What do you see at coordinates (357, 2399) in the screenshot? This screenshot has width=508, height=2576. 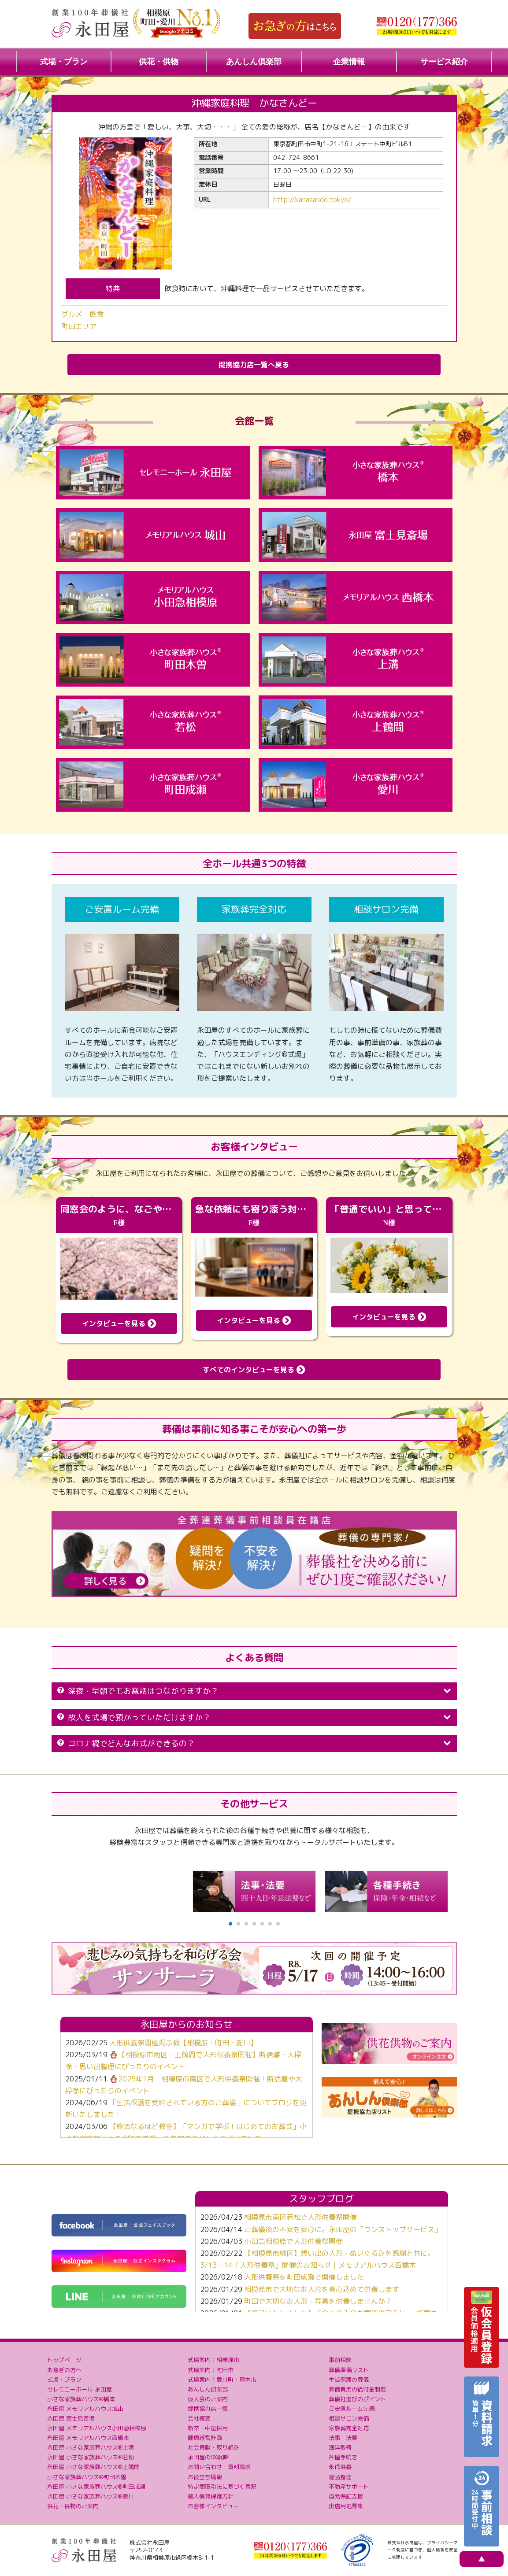 I see `葬儀社選びのポイント` at bounding box center [357, 2399].